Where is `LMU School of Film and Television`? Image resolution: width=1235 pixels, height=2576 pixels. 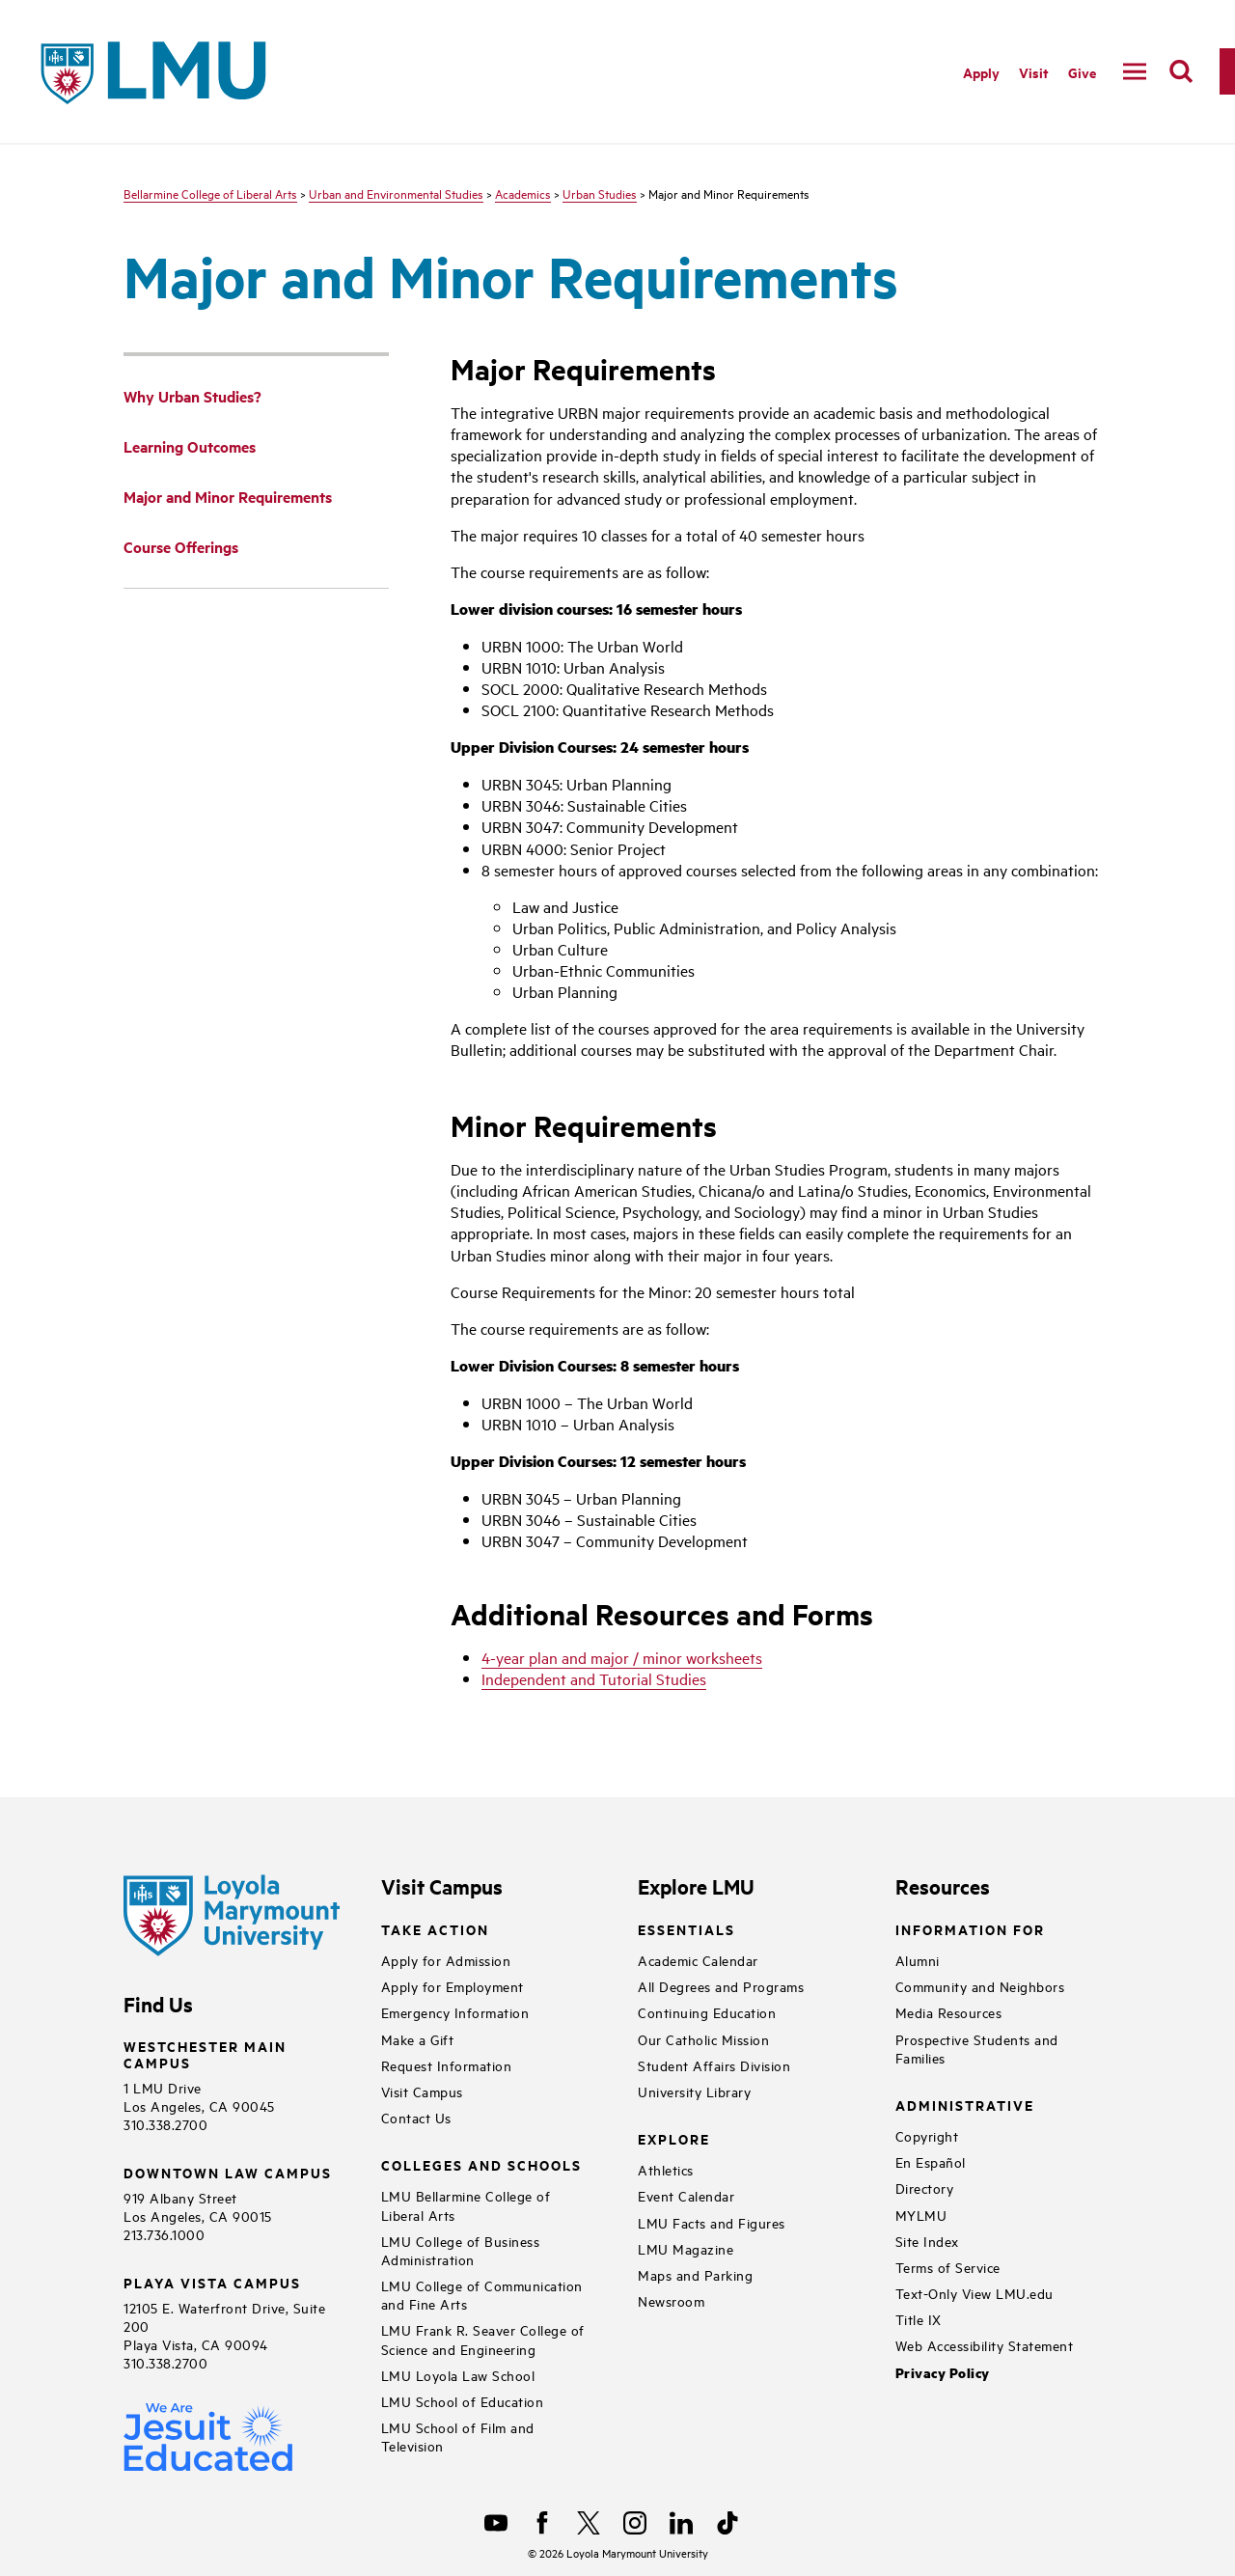 LMU School of Film and Television is located at coordinates (458, 2436).